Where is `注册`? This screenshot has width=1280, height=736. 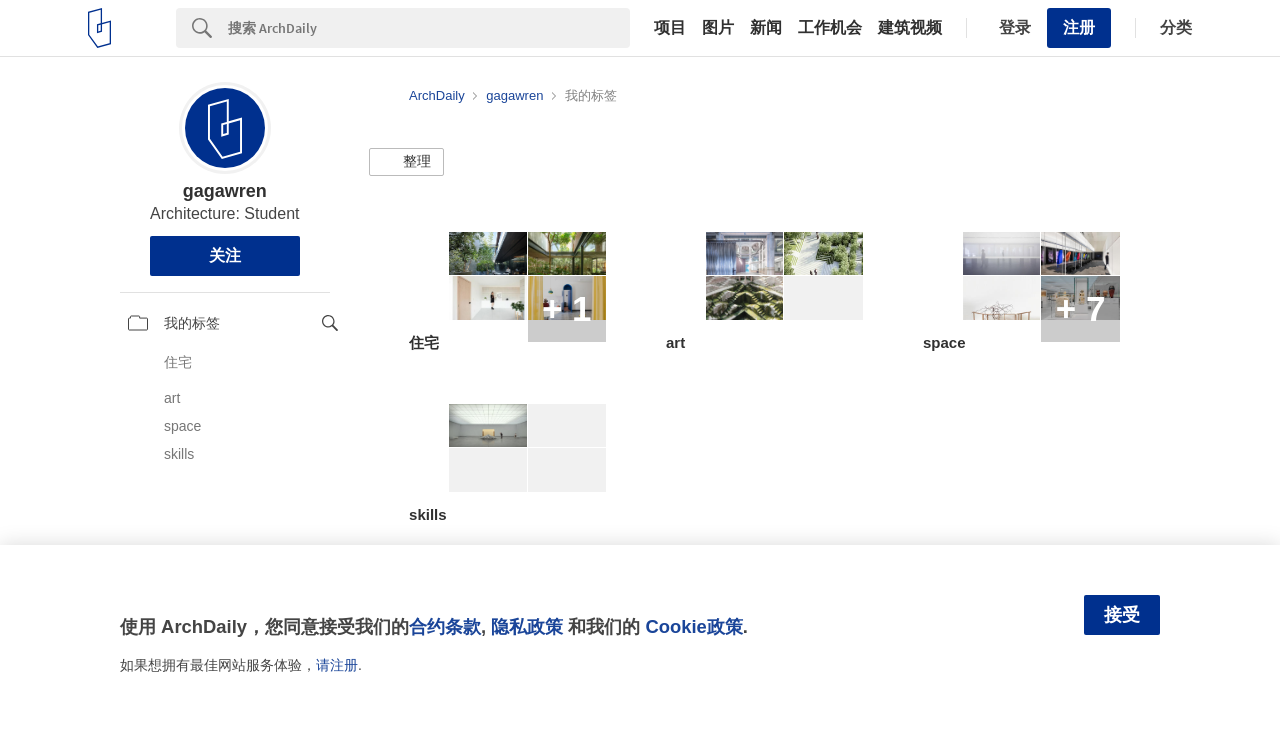 注册 is located at coordinates (1079, 27).